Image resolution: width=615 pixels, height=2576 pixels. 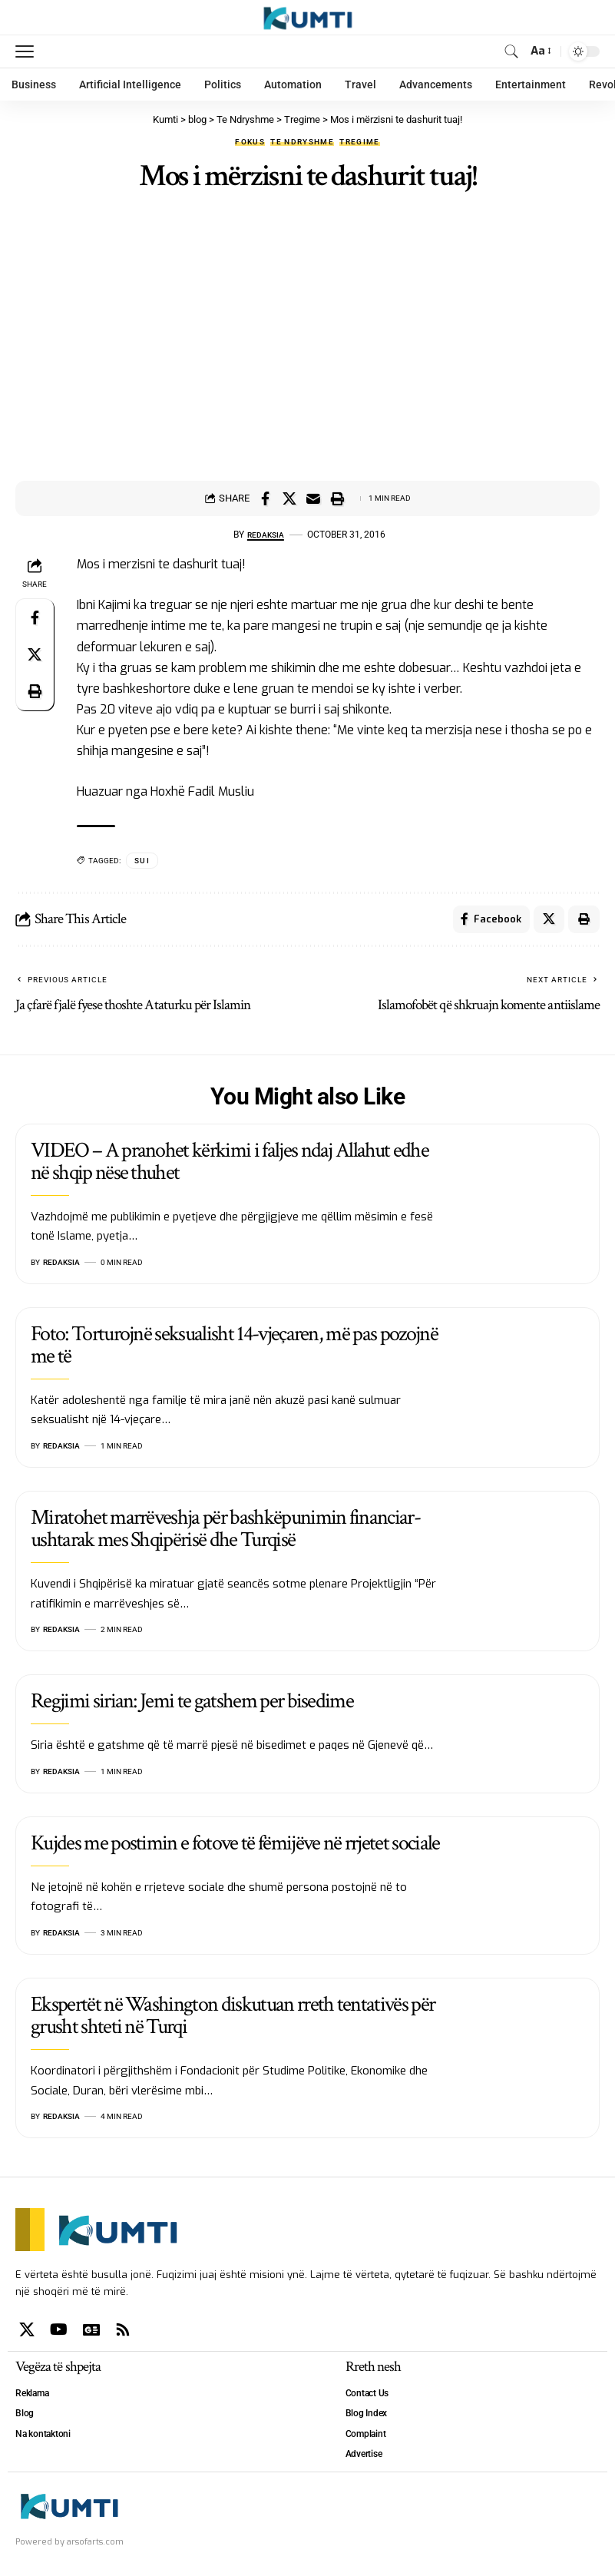 I want to click on [Share on X], so click(x=289, y=498).